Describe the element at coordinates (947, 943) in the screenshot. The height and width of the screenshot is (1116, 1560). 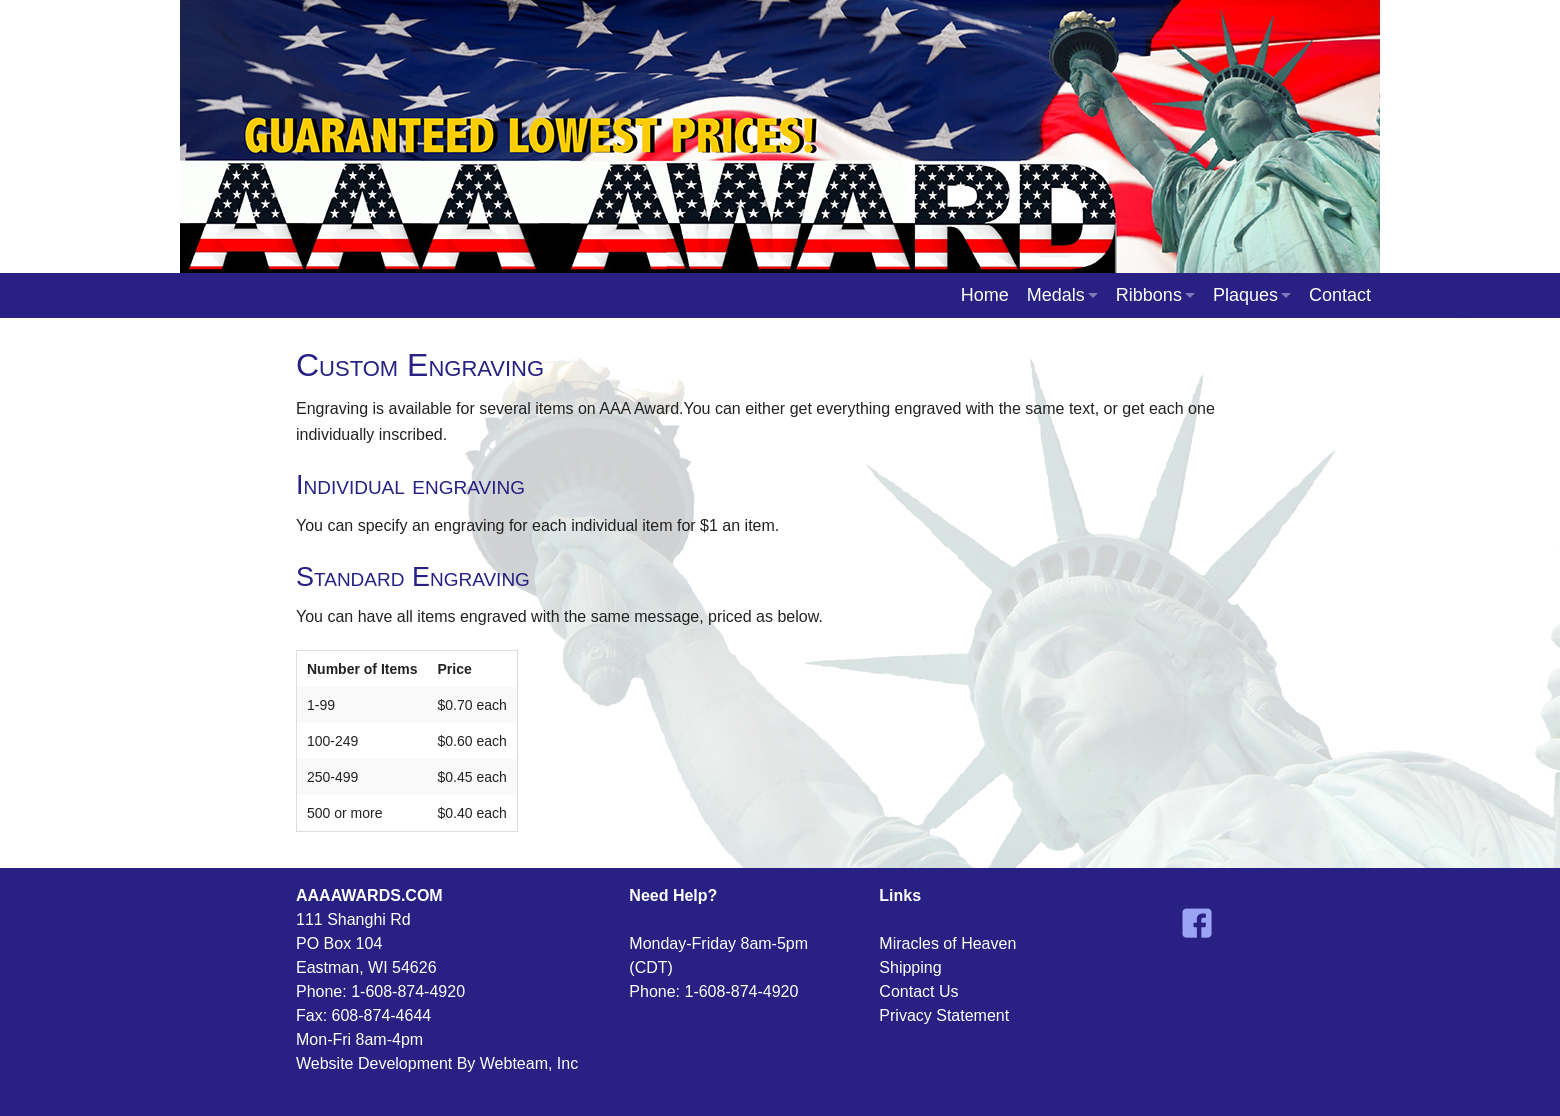
I see `Miracles of Heaven` at that location.